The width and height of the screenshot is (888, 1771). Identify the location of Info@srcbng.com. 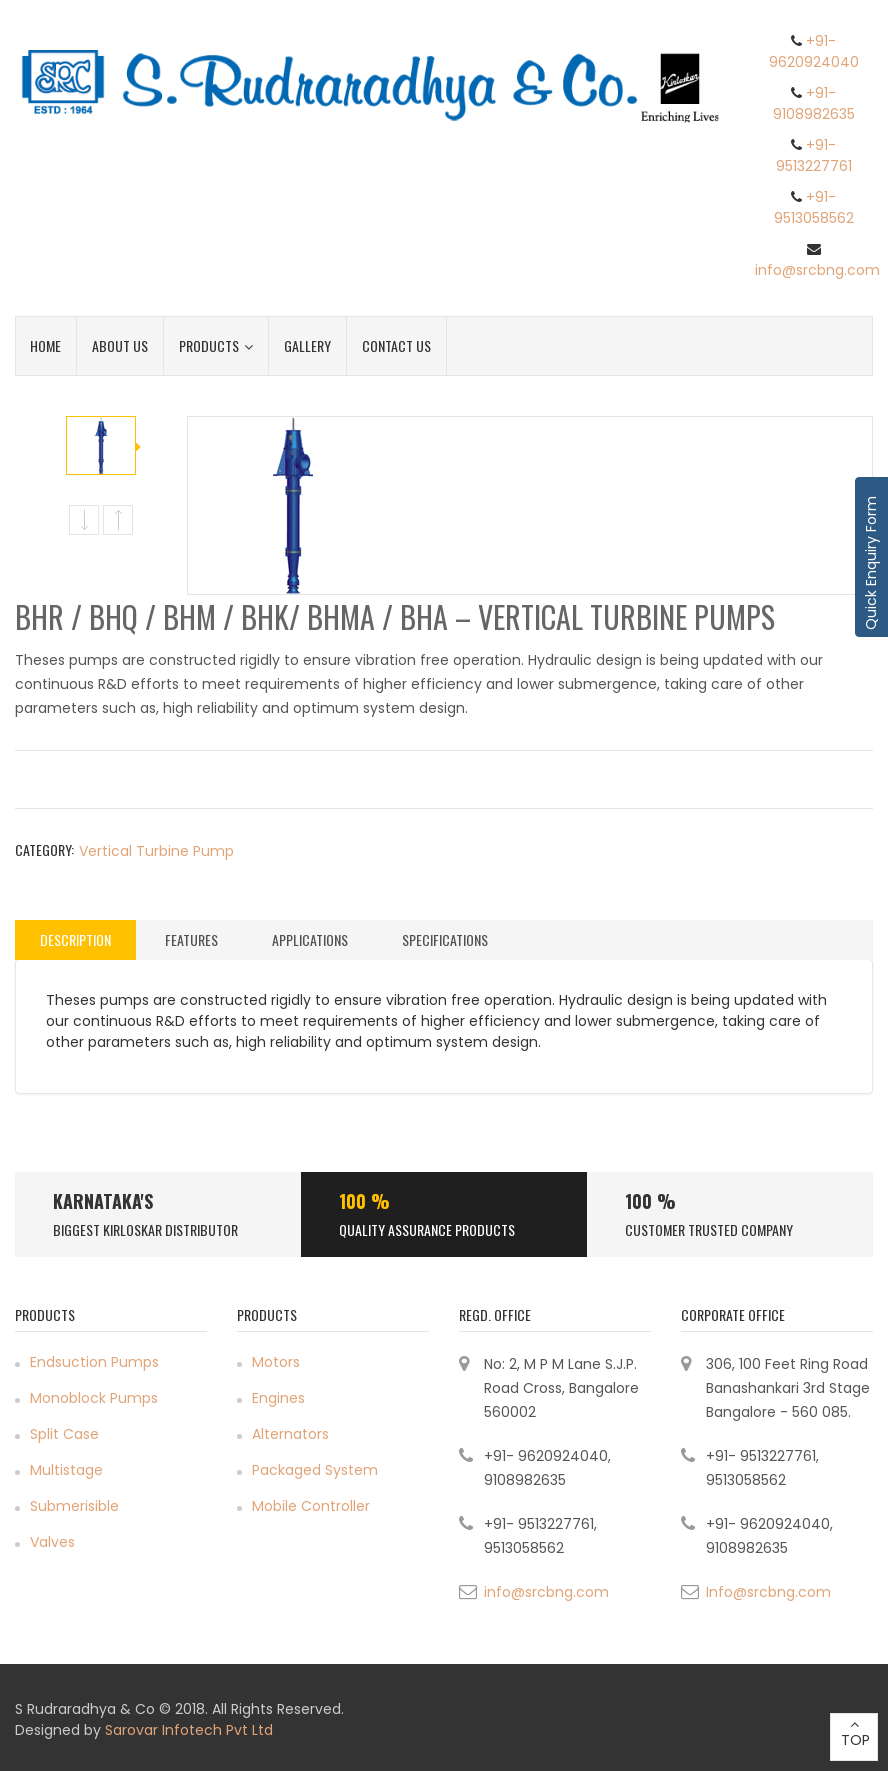
(768, 1592).